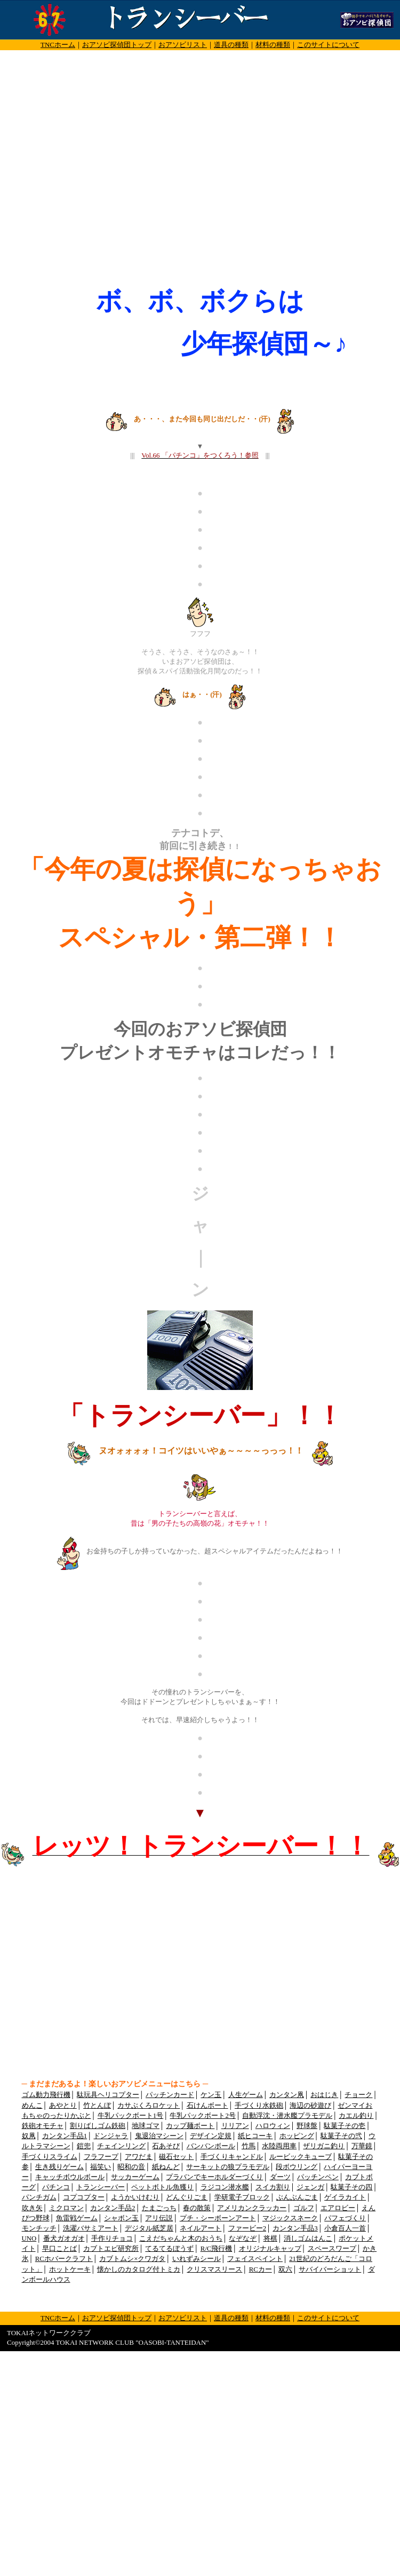  I want to click on ホットケーキ, so click(70, 2269).